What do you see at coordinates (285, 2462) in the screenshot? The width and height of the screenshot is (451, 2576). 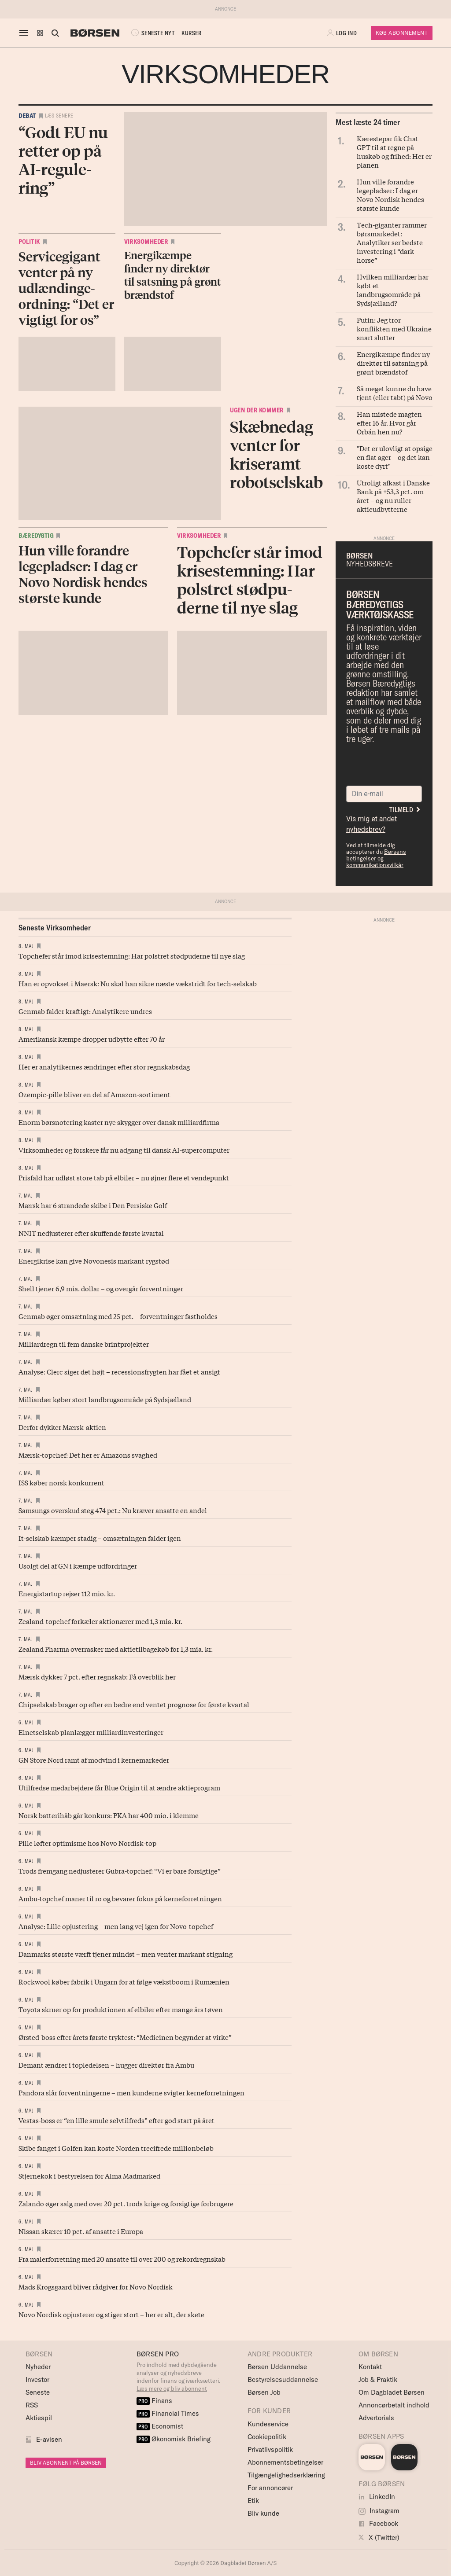 I see `Abonnementsbetingelser` at bounding box center [285, 2462].